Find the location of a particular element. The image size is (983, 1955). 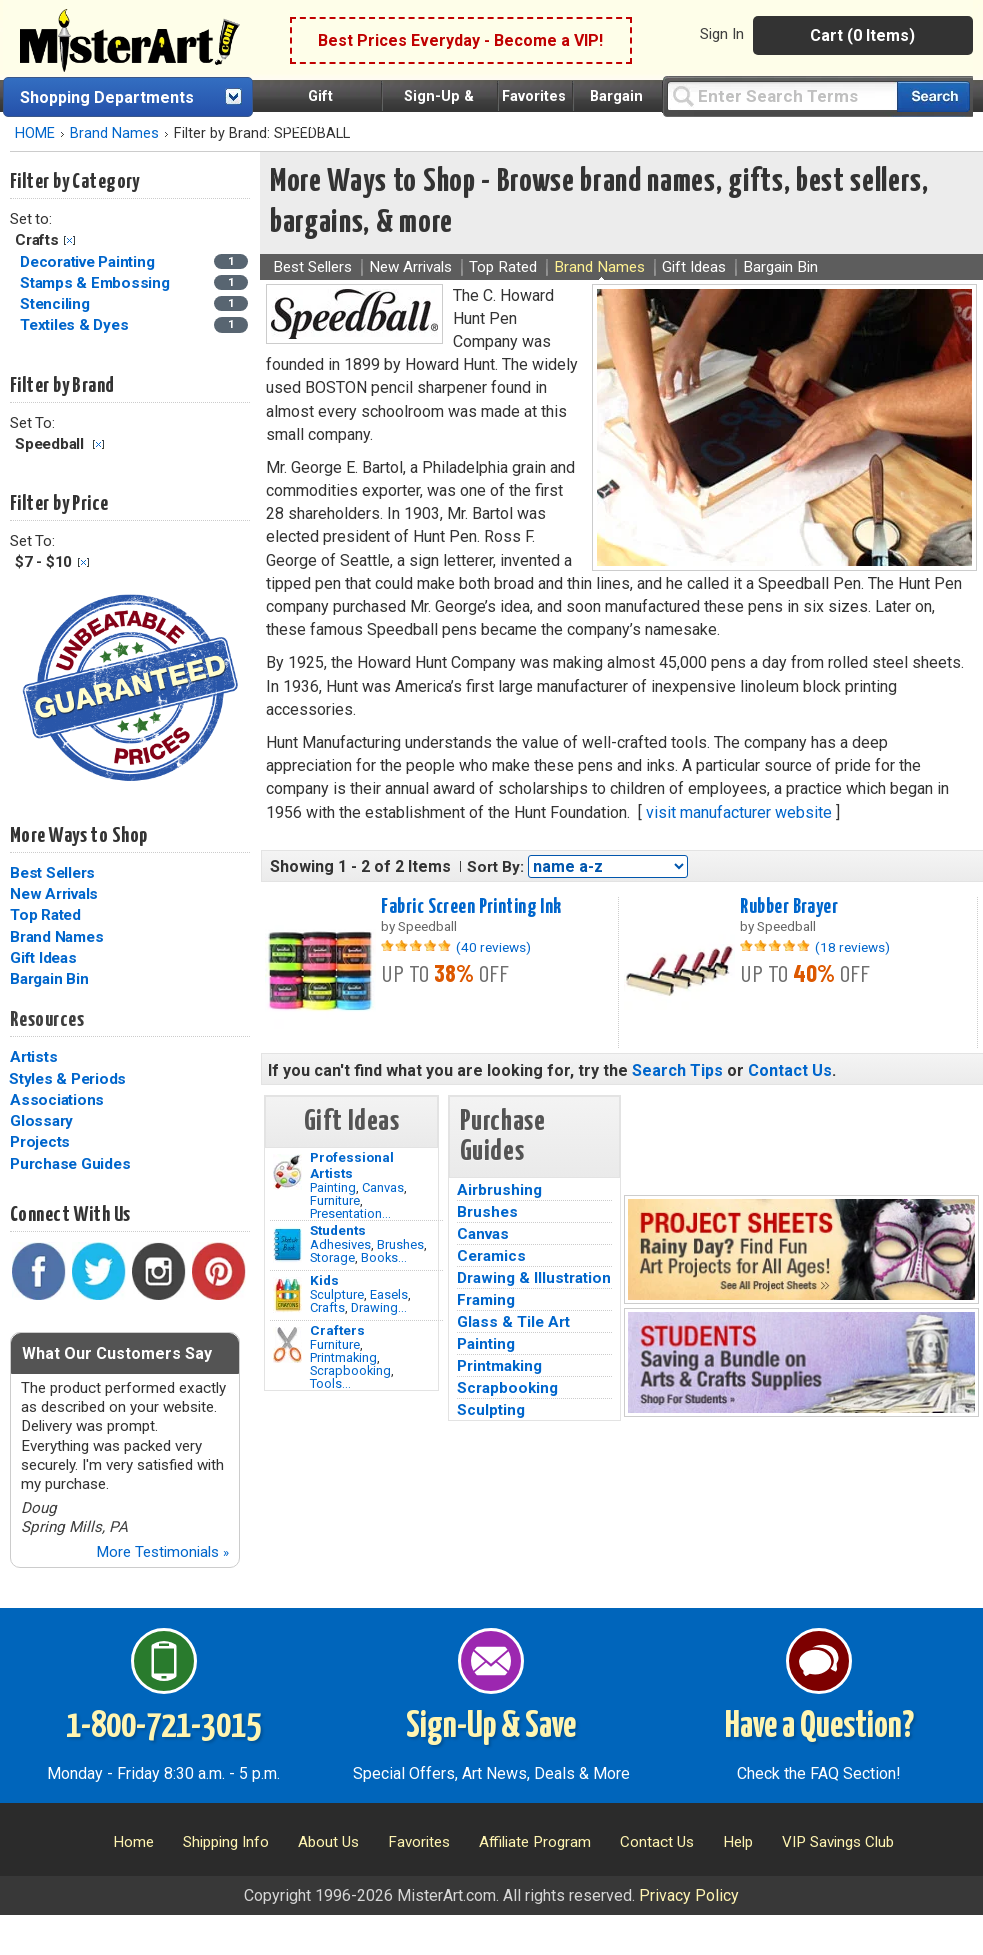

Students [Brushes] is located at coordinates (338, 1230).